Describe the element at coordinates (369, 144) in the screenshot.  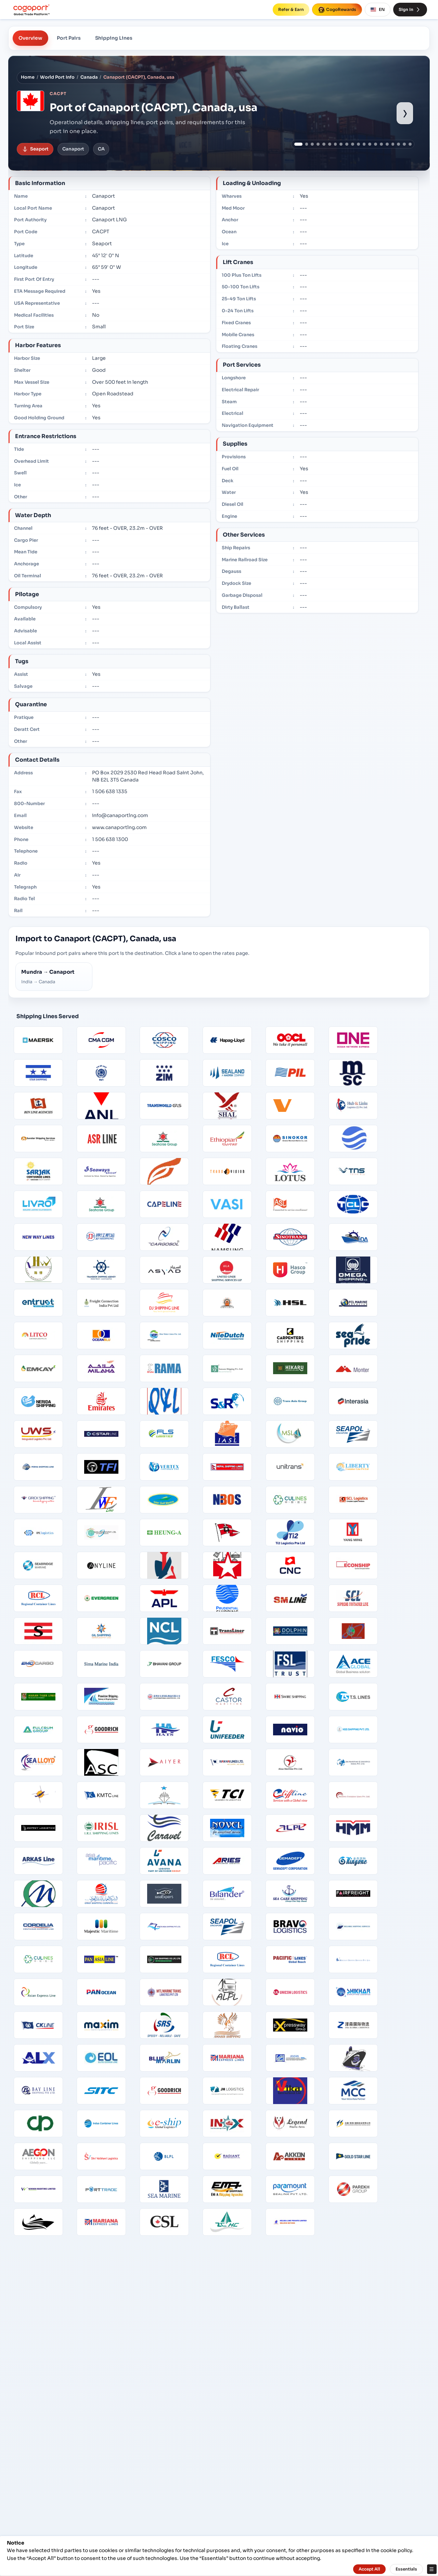
I see `[Show port image 13]` at that location.